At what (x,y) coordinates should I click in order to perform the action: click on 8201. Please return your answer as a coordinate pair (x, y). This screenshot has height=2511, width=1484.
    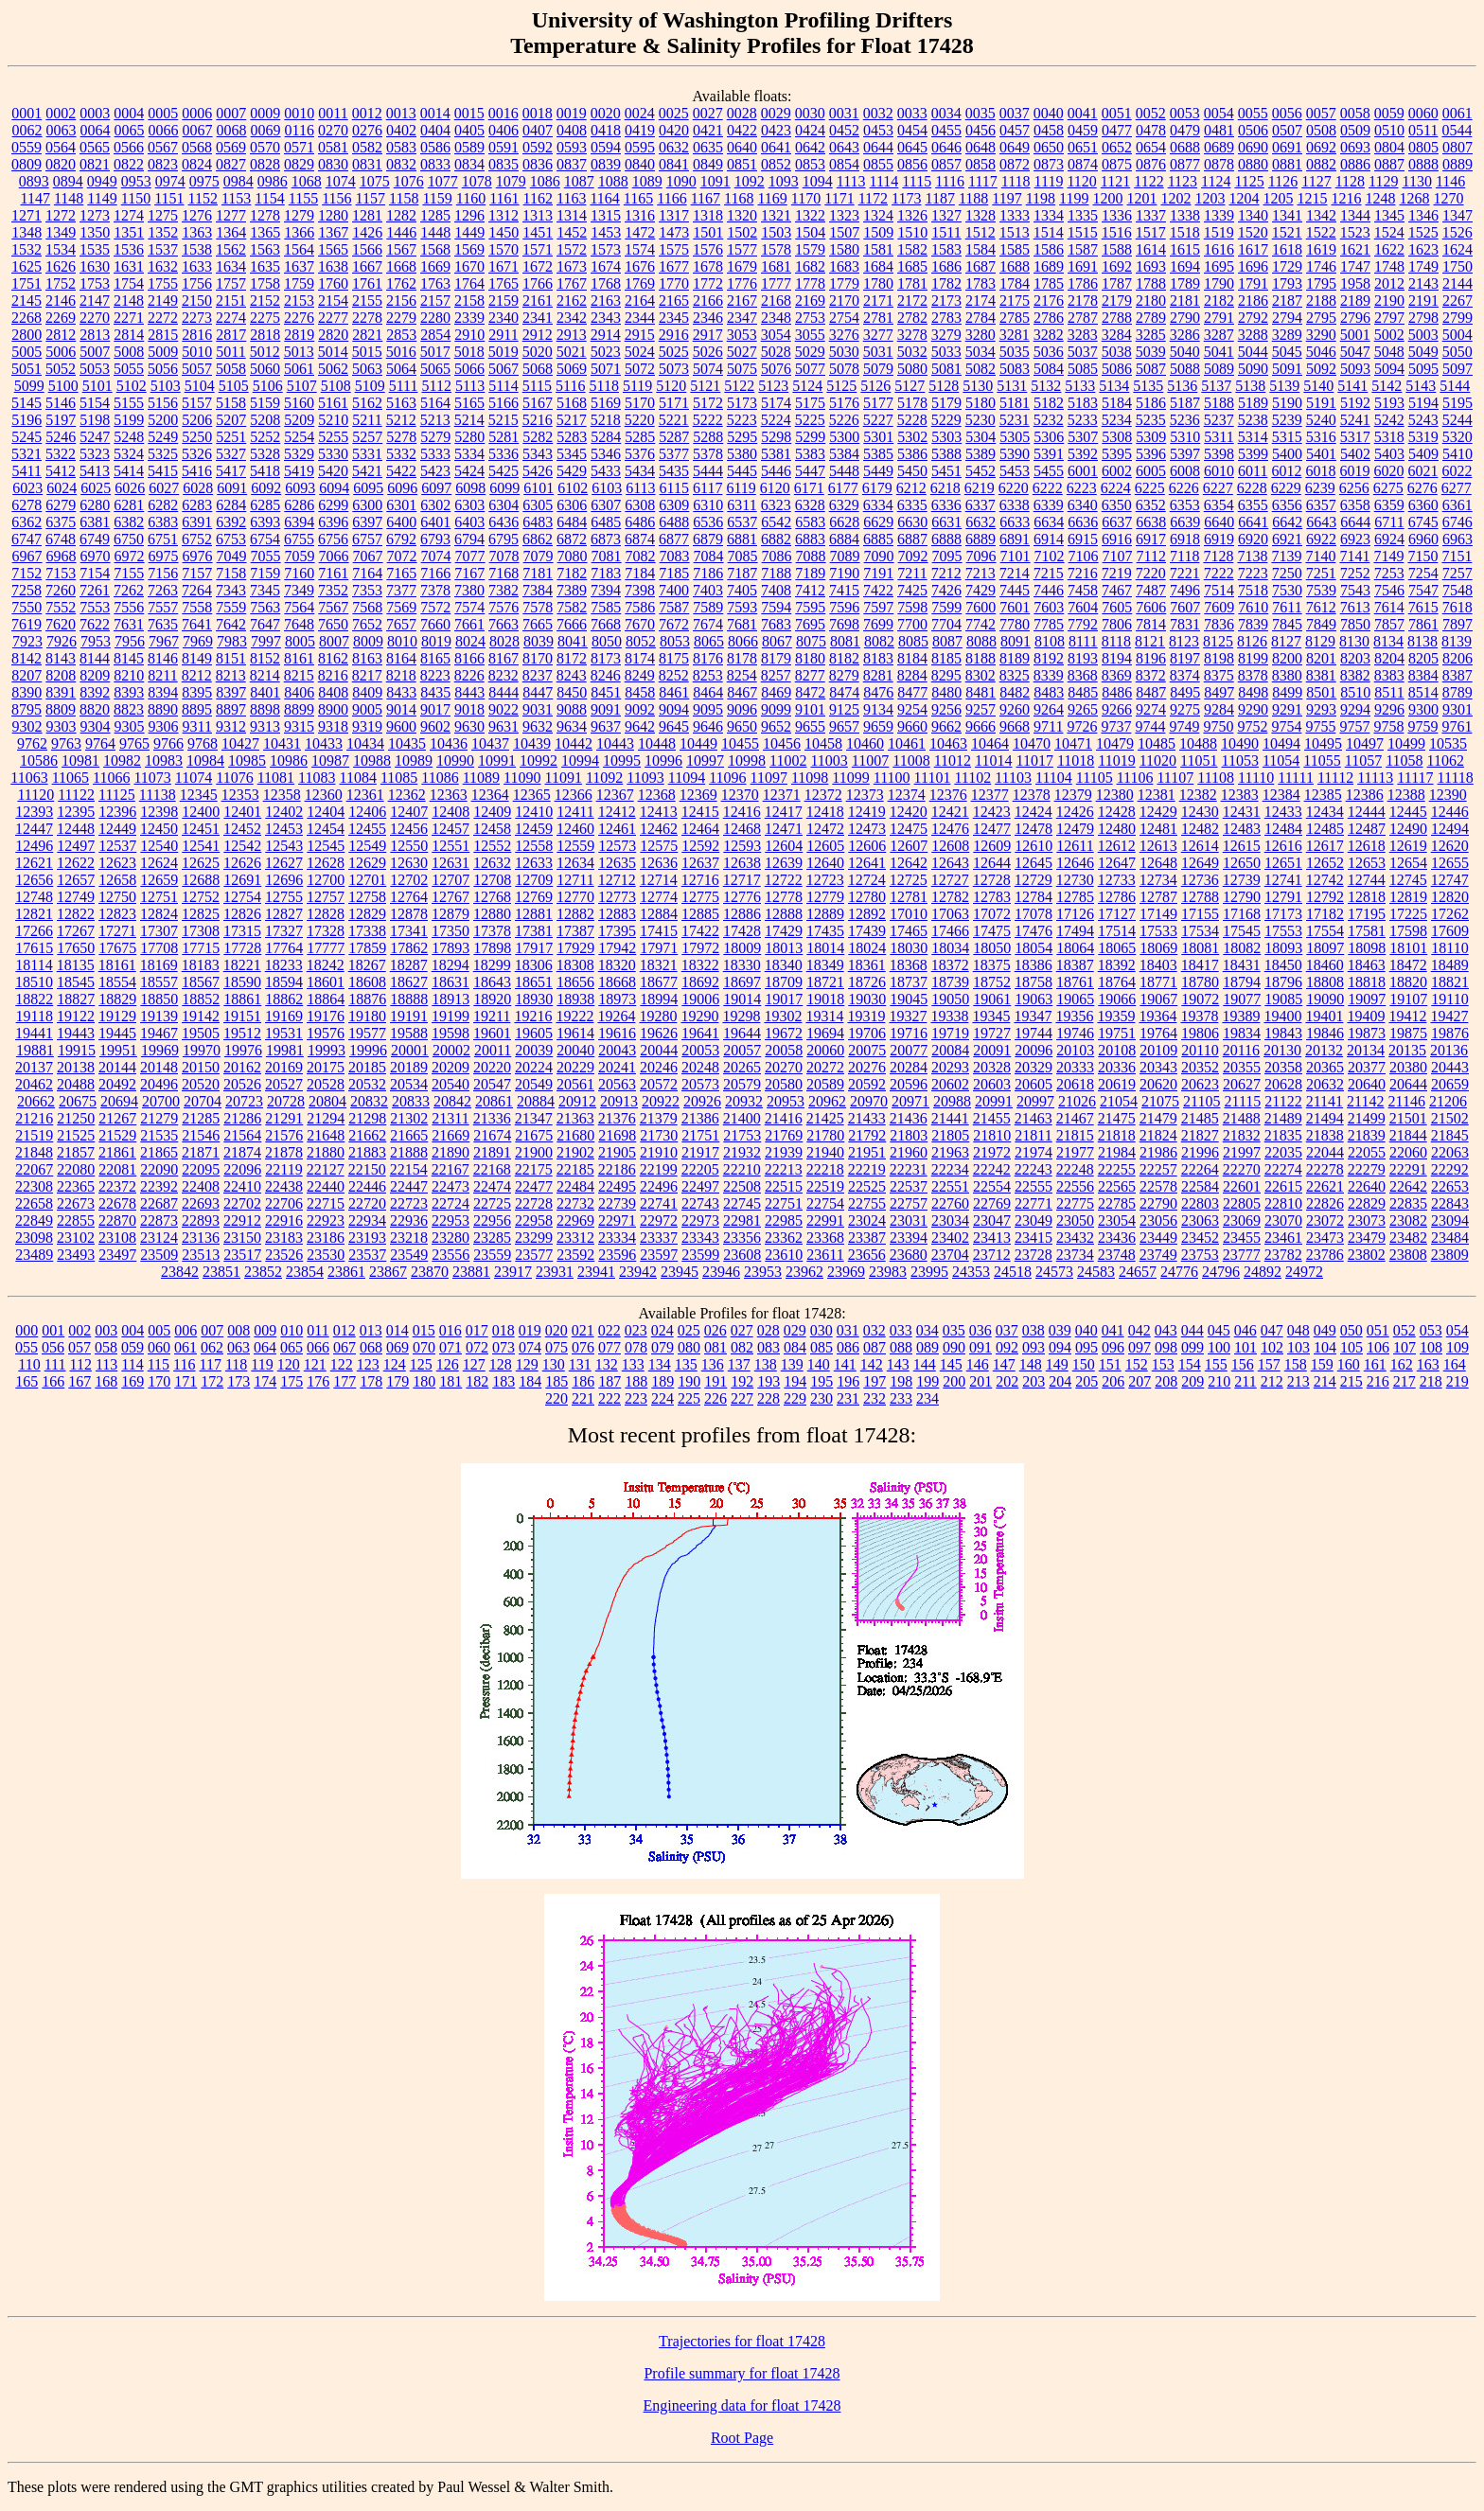
    Looking at the image, I should click on (1321, 658).